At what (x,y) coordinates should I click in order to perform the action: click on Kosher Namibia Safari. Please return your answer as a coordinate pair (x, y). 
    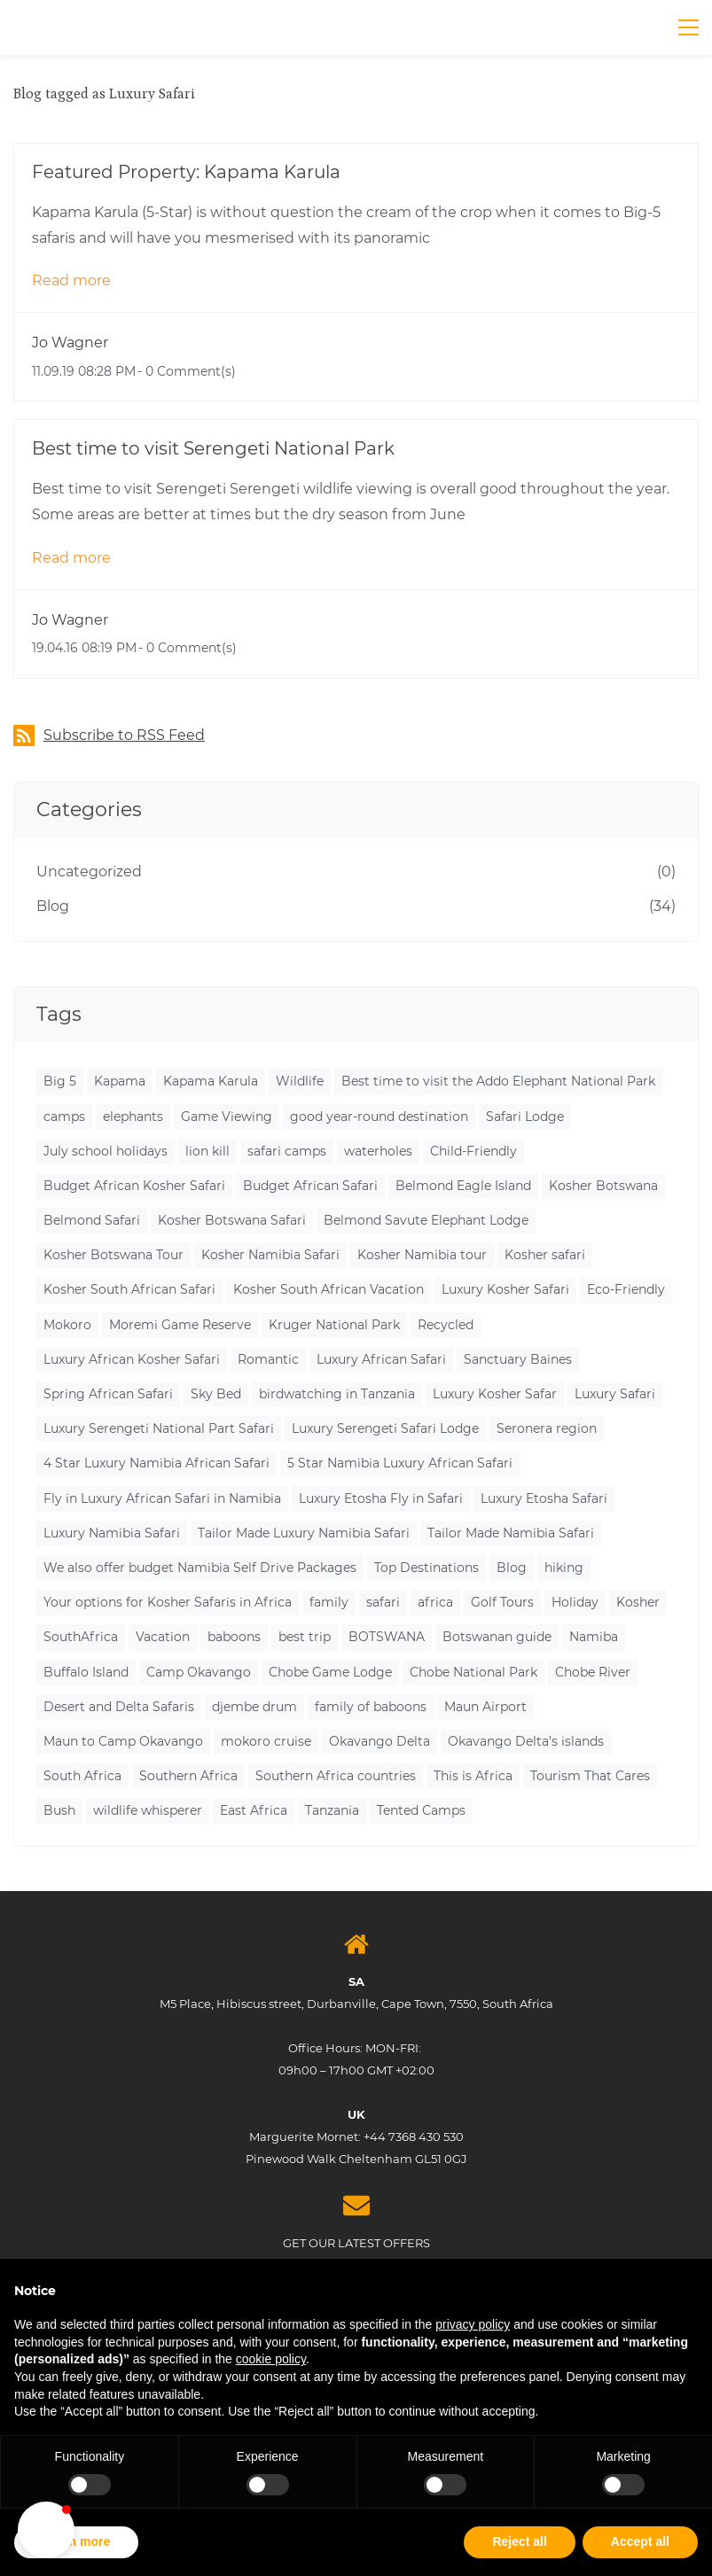
    Looking at the image, I should click on (270, 1255).